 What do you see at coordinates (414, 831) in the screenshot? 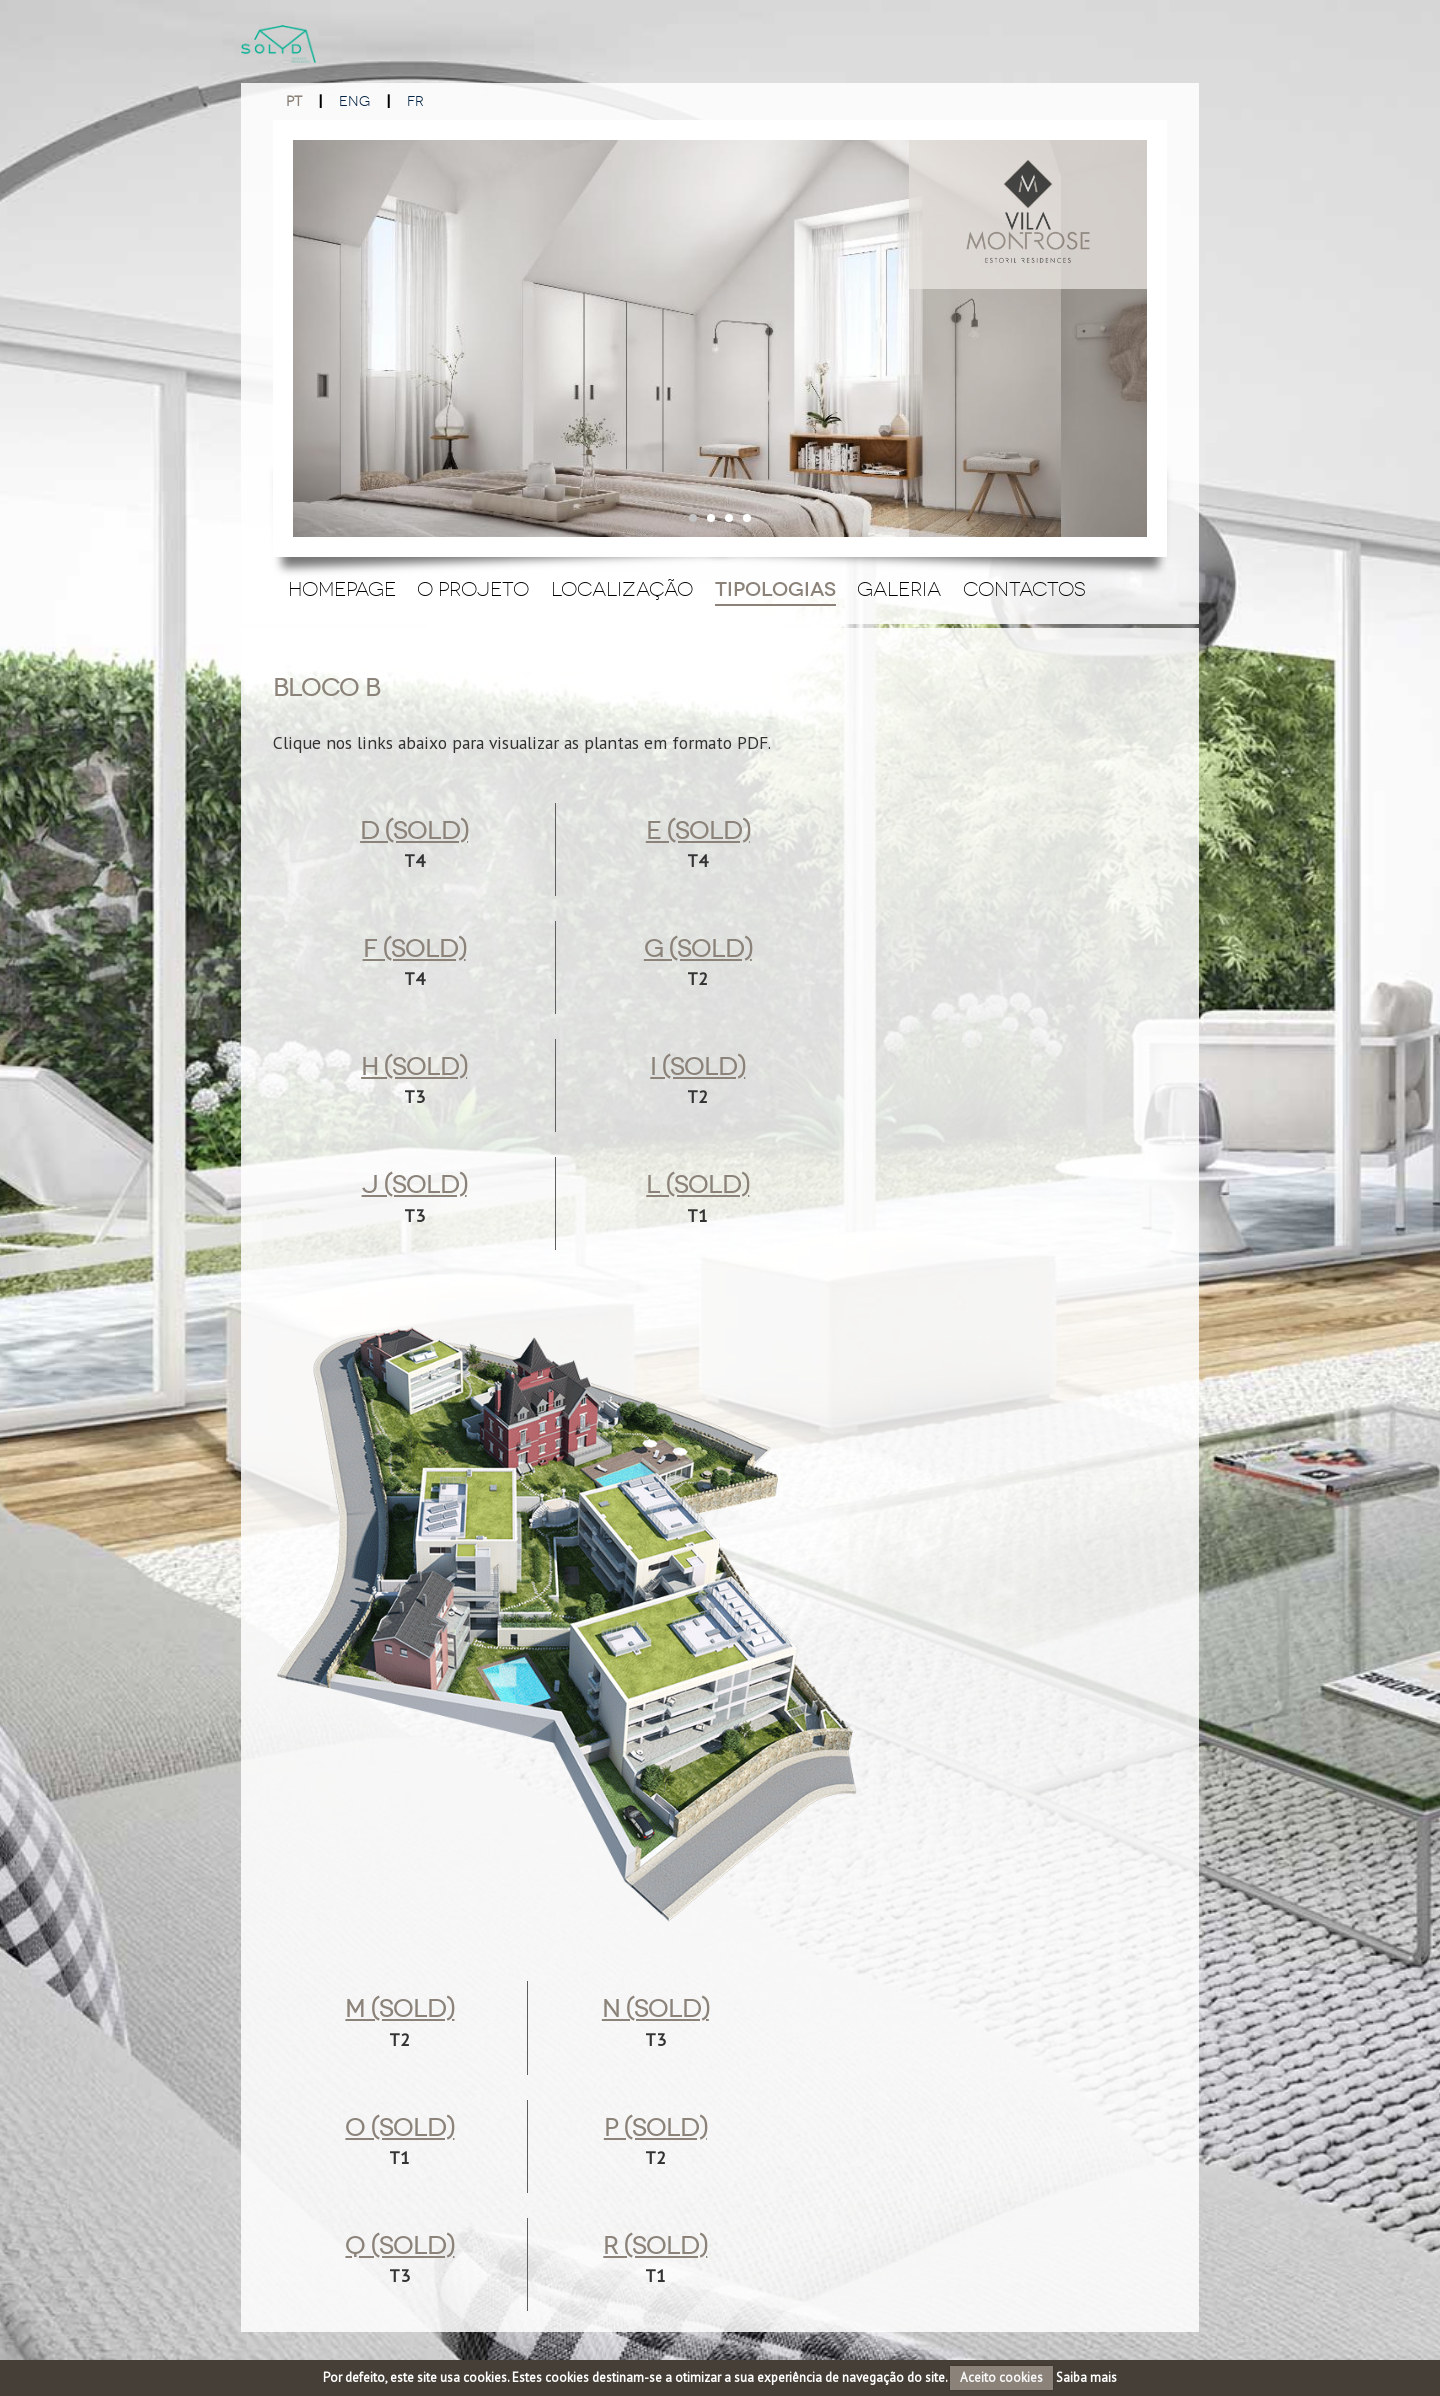
I see `d (sold)` at bounding box center [414, 831].